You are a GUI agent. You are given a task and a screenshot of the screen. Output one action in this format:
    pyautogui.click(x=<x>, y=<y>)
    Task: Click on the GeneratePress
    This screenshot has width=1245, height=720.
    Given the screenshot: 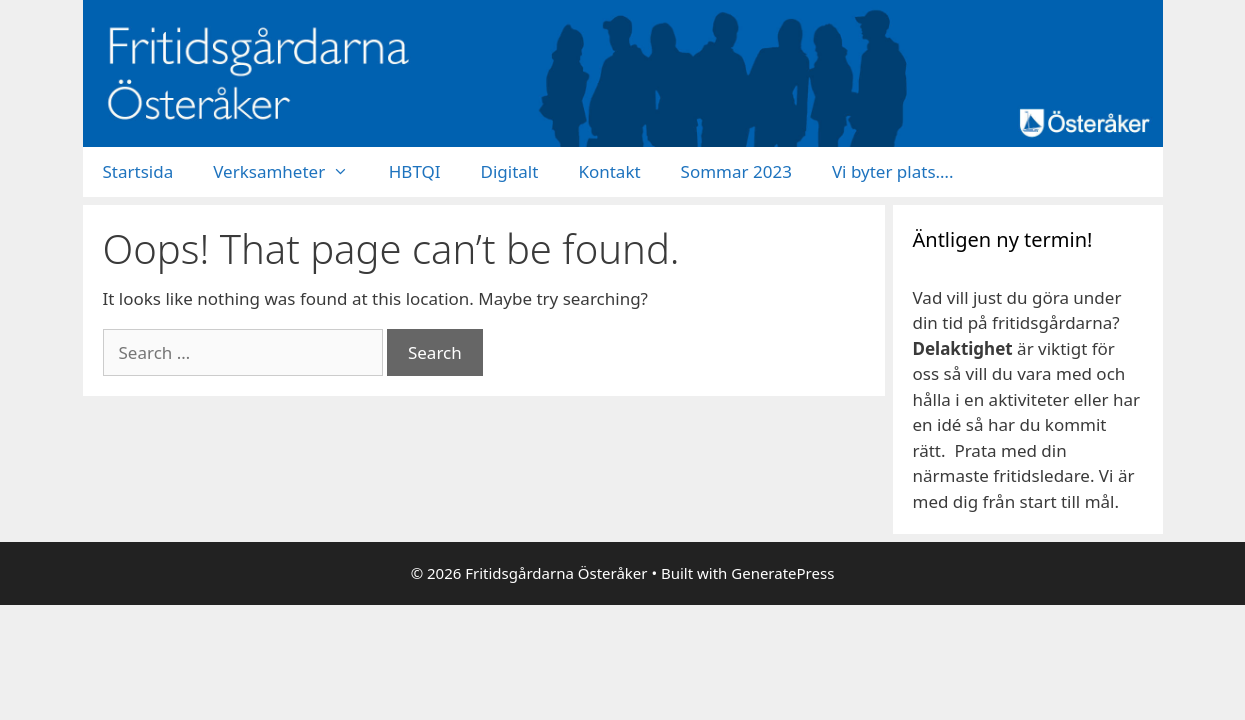 What is the action you would take?
    pyautogui.click(x=782, y=573)
    